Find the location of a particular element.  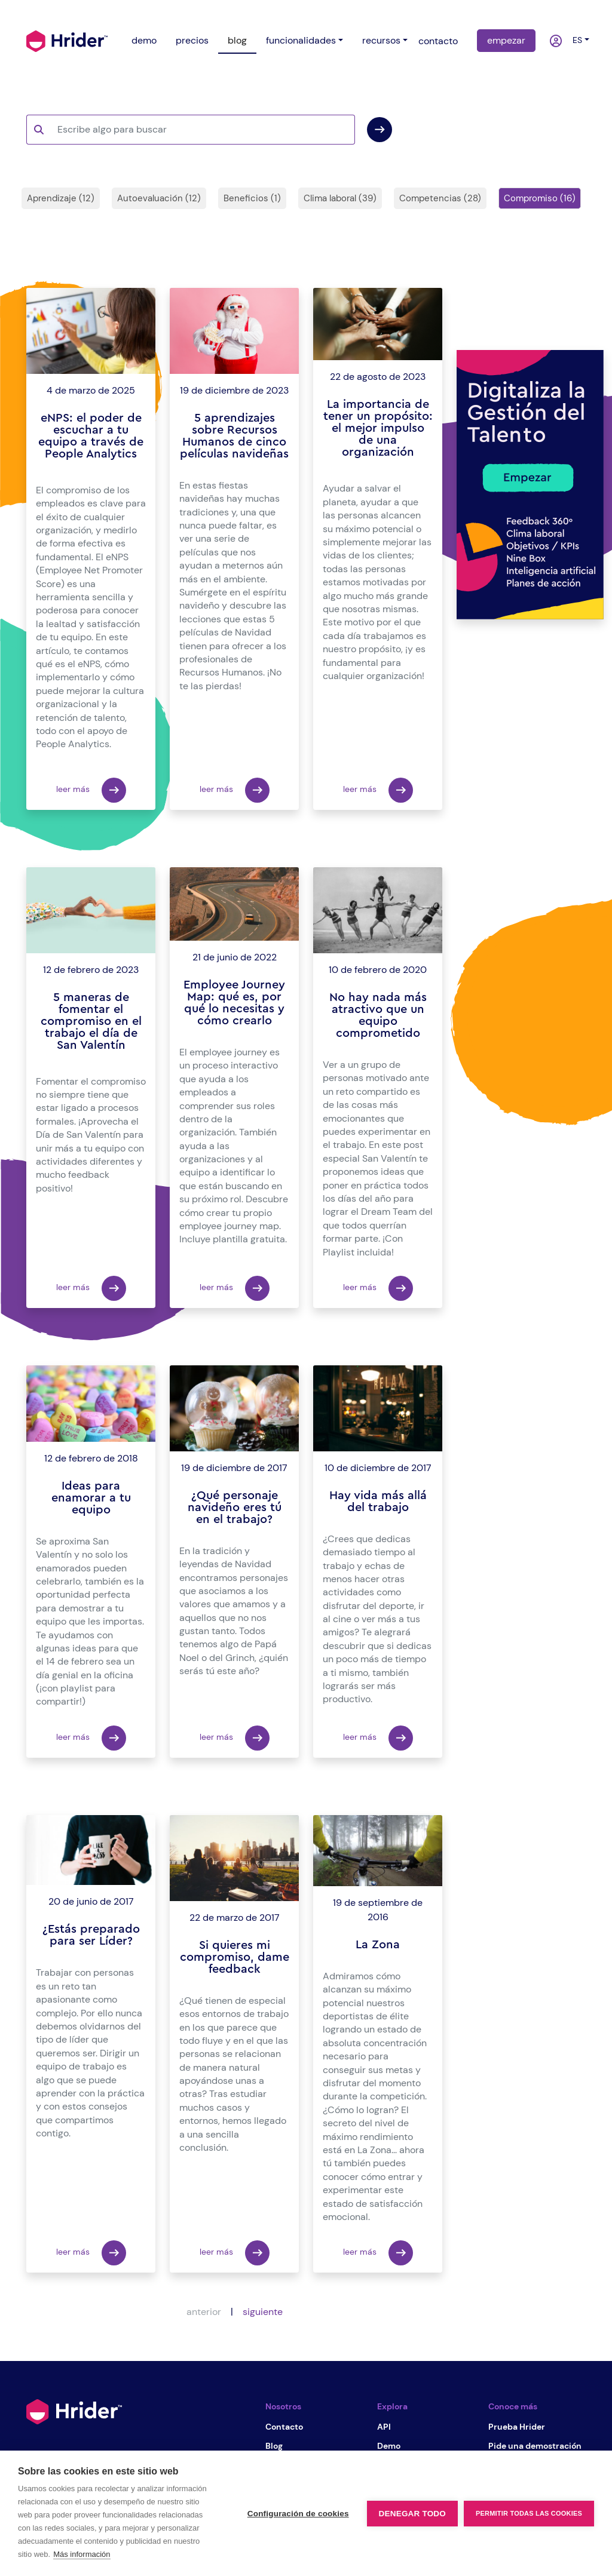

La Zona is located at coordinates (378, 1945).